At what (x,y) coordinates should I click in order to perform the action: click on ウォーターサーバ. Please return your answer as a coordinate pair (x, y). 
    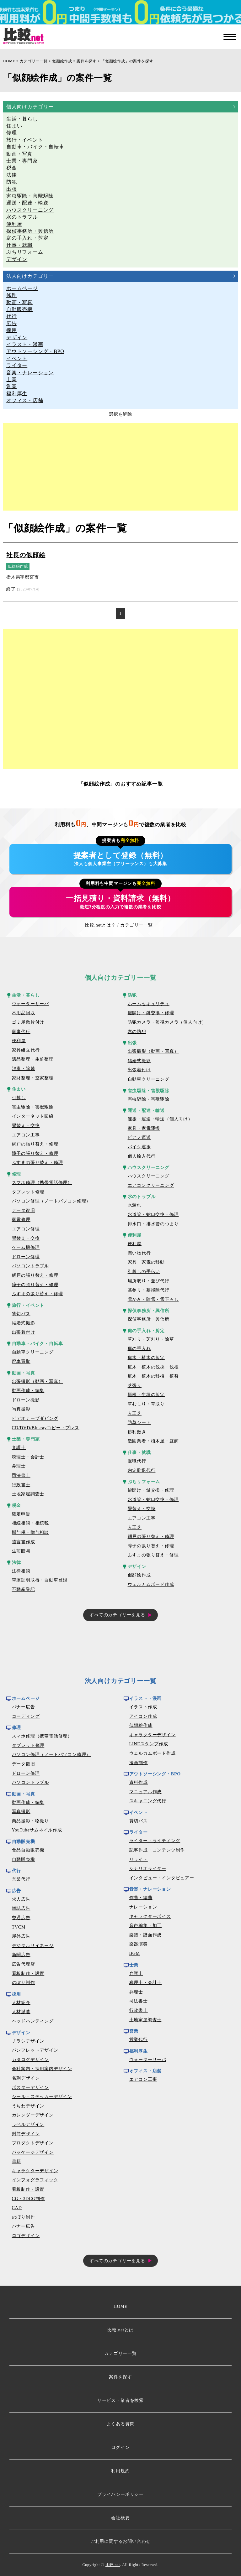
    Looking at the image, I should click on (30, 1003).